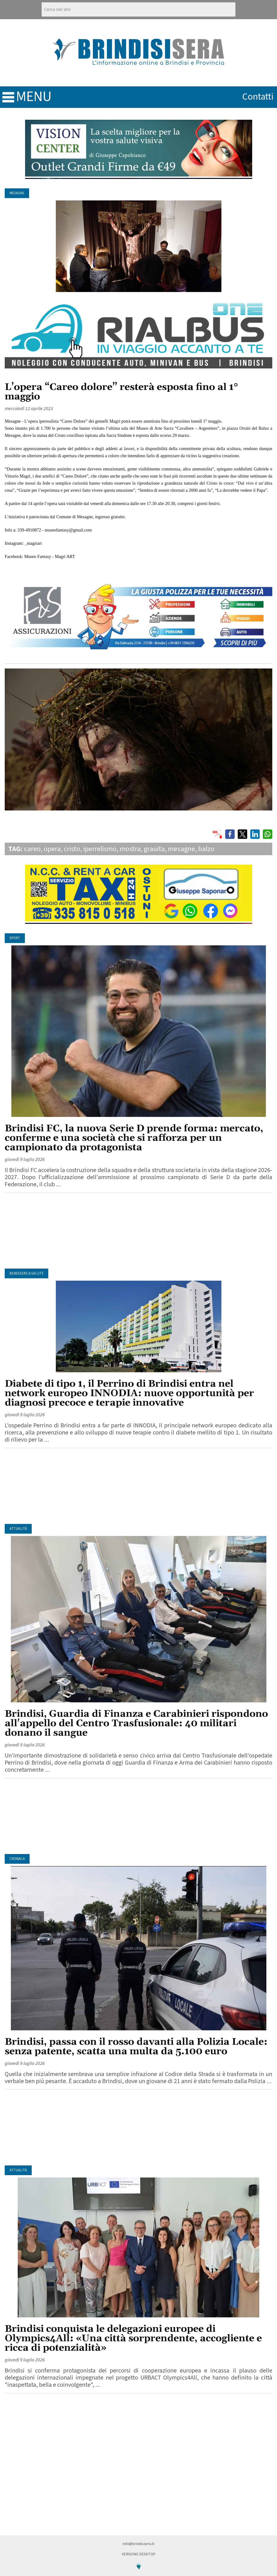 The width and height of the screenshot is (277, 2576). What do you see at coordinates (18, 1528) in the screenshot?
I see `Attualità` at bounding box center [18, 1528].